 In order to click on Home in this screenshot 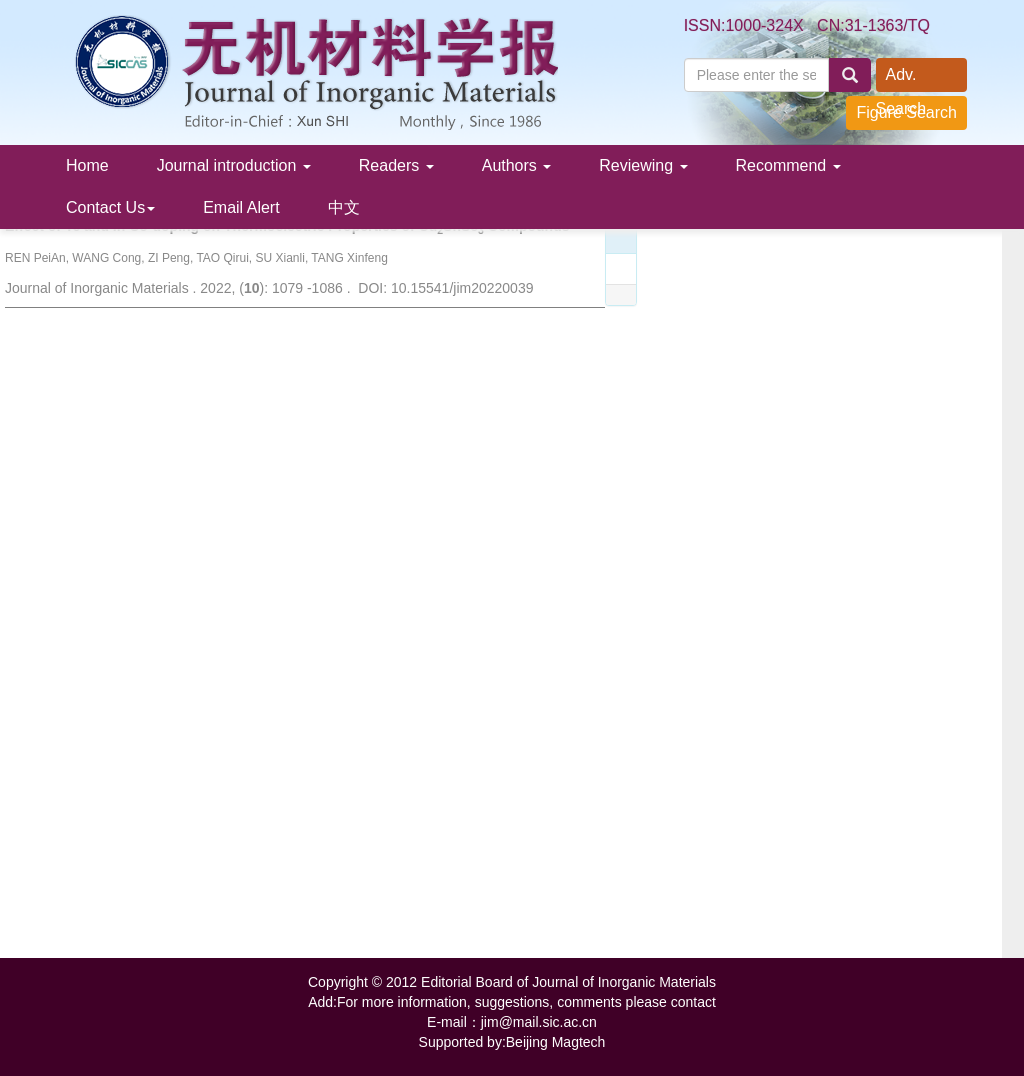, I will do `click(87, 165)`.